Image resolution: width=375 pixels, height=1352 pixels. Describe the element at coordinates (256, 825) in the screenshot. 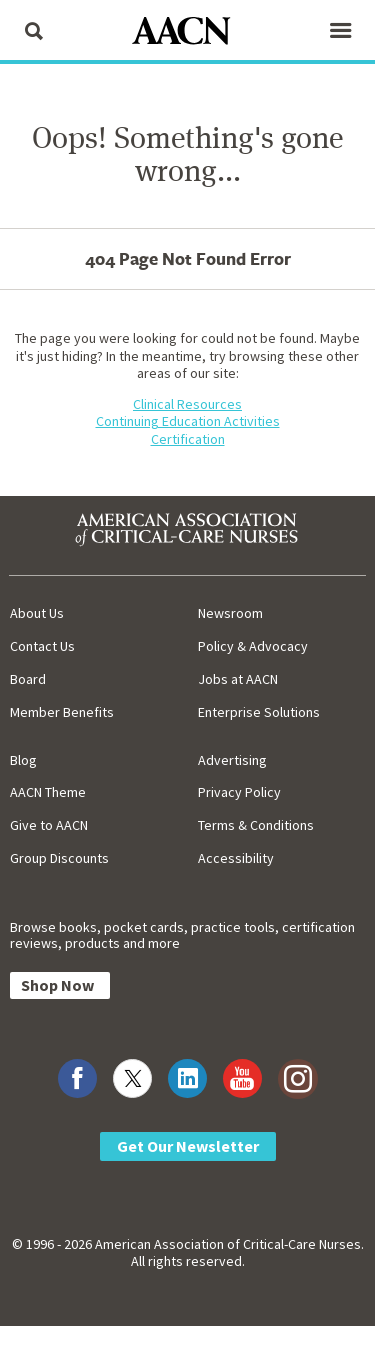

I see `Terms & Conditions` at that location.